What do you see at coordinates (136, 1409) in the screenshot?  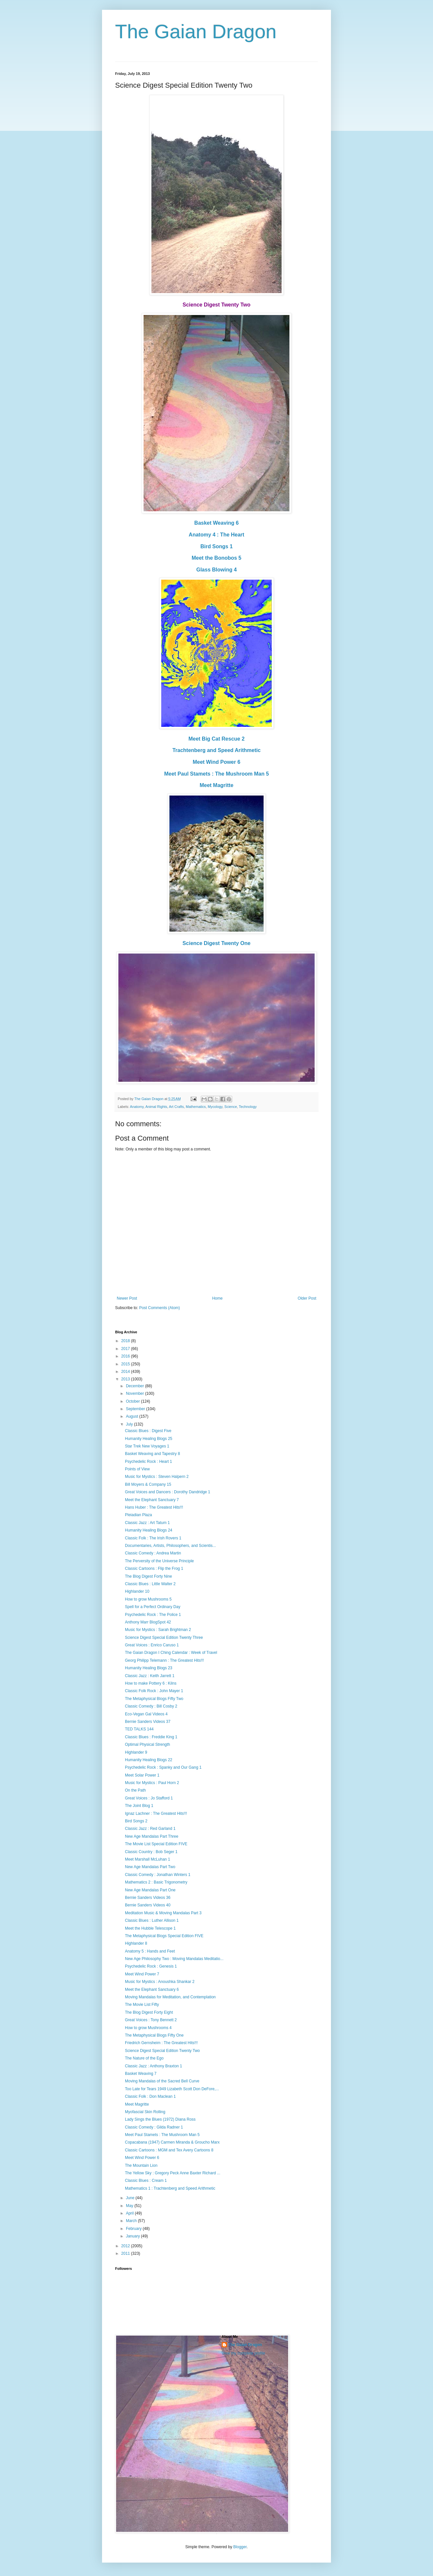 I see `September` at bounding box center [136, 1409].